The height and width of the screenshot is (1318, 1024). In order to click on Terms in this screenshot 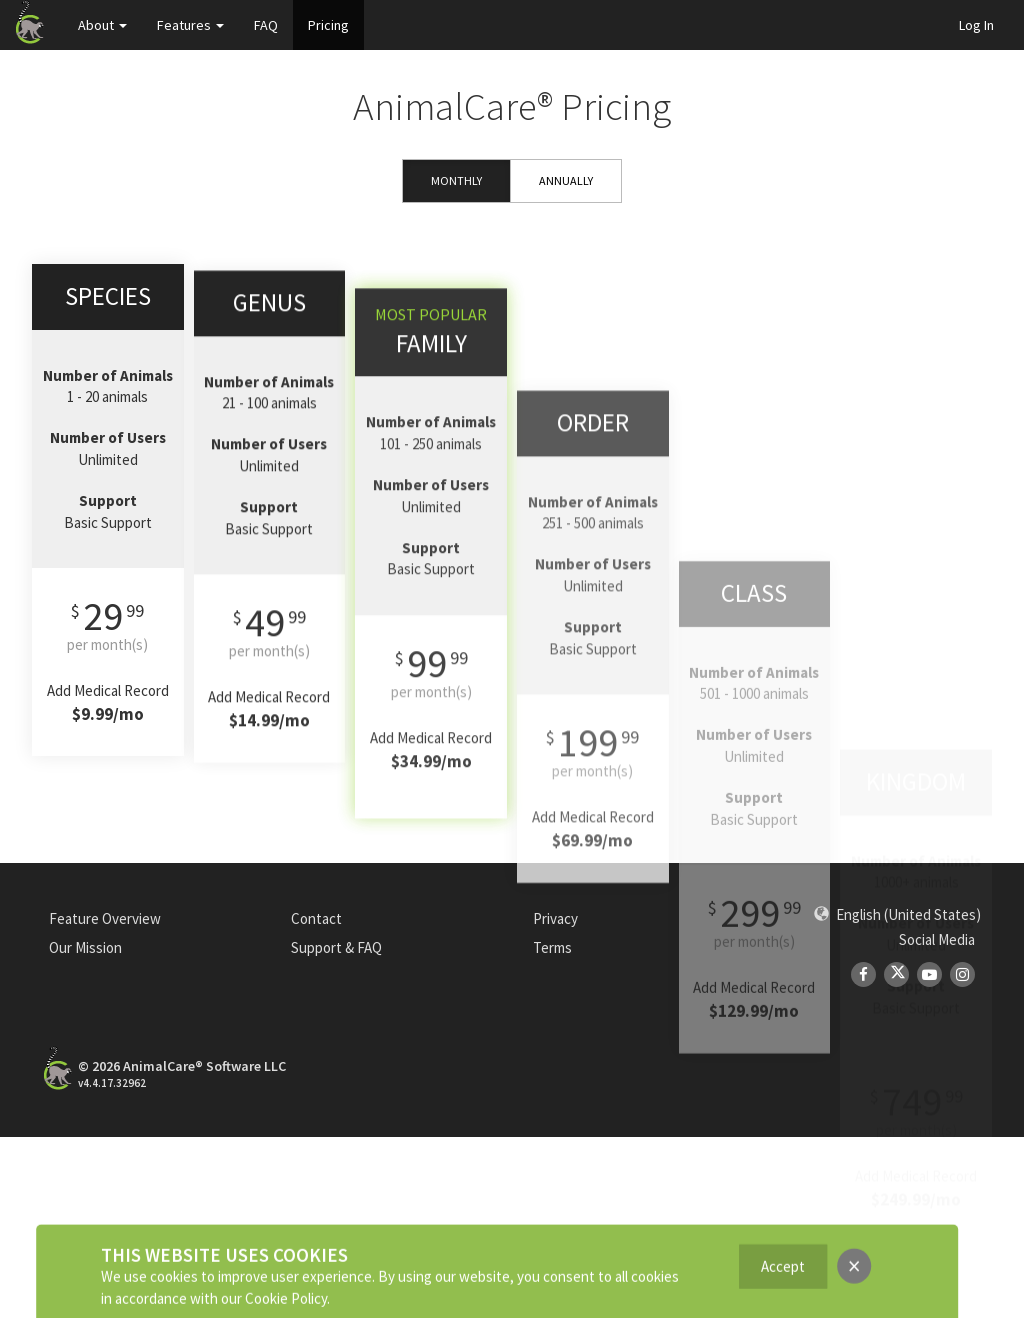, I will do `click(552, 947)`.